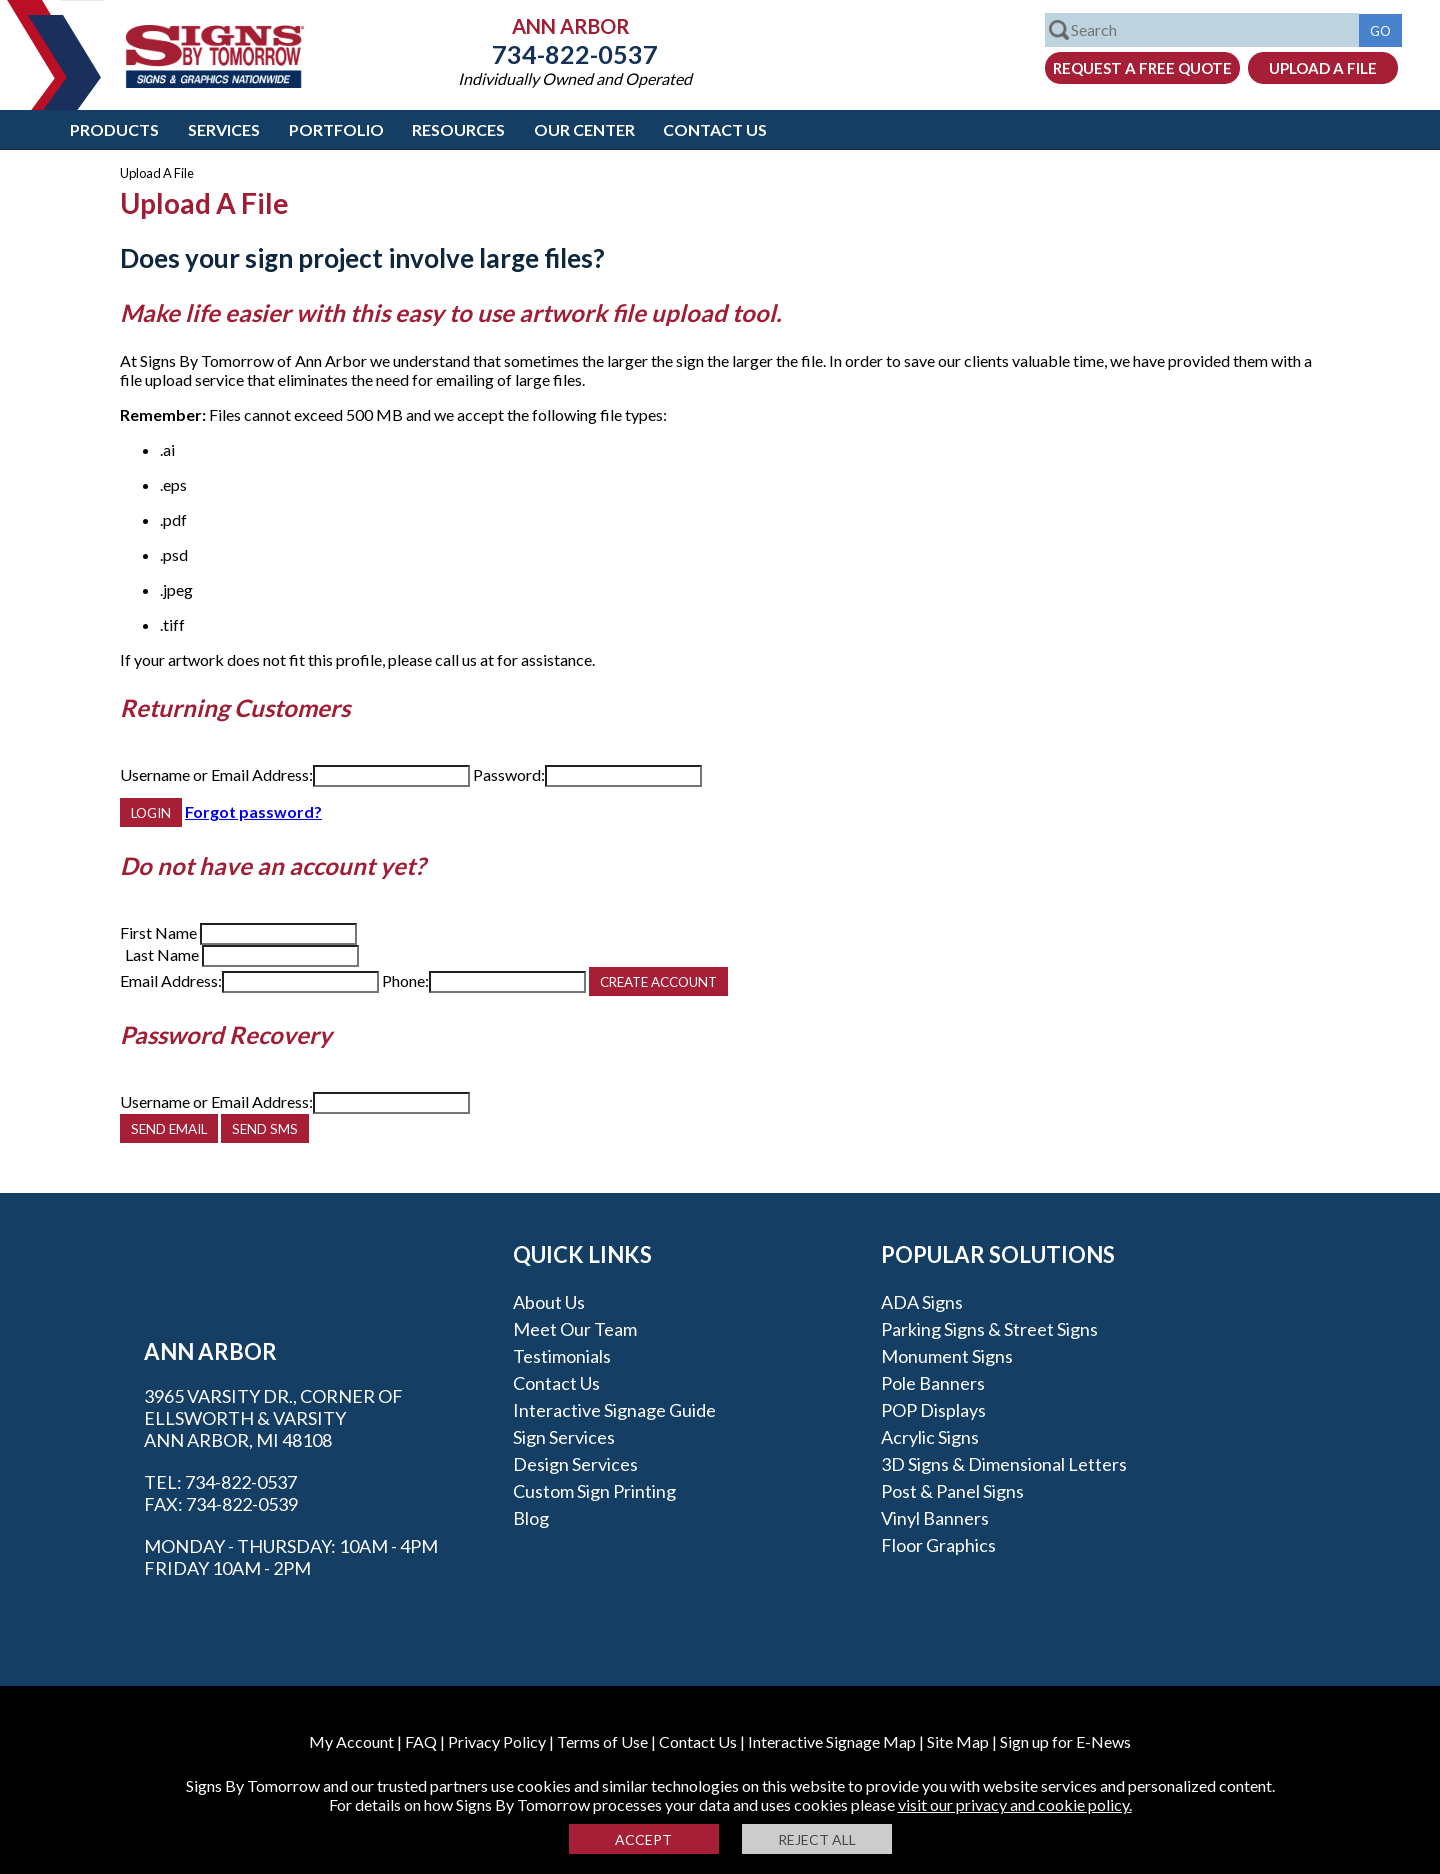 The height and width of the screenshot is (1874, 1440). What do you see at coordinates (564, 1437) in the screenshot?
I see `Sign Services` at bounding box center [564, 1437].